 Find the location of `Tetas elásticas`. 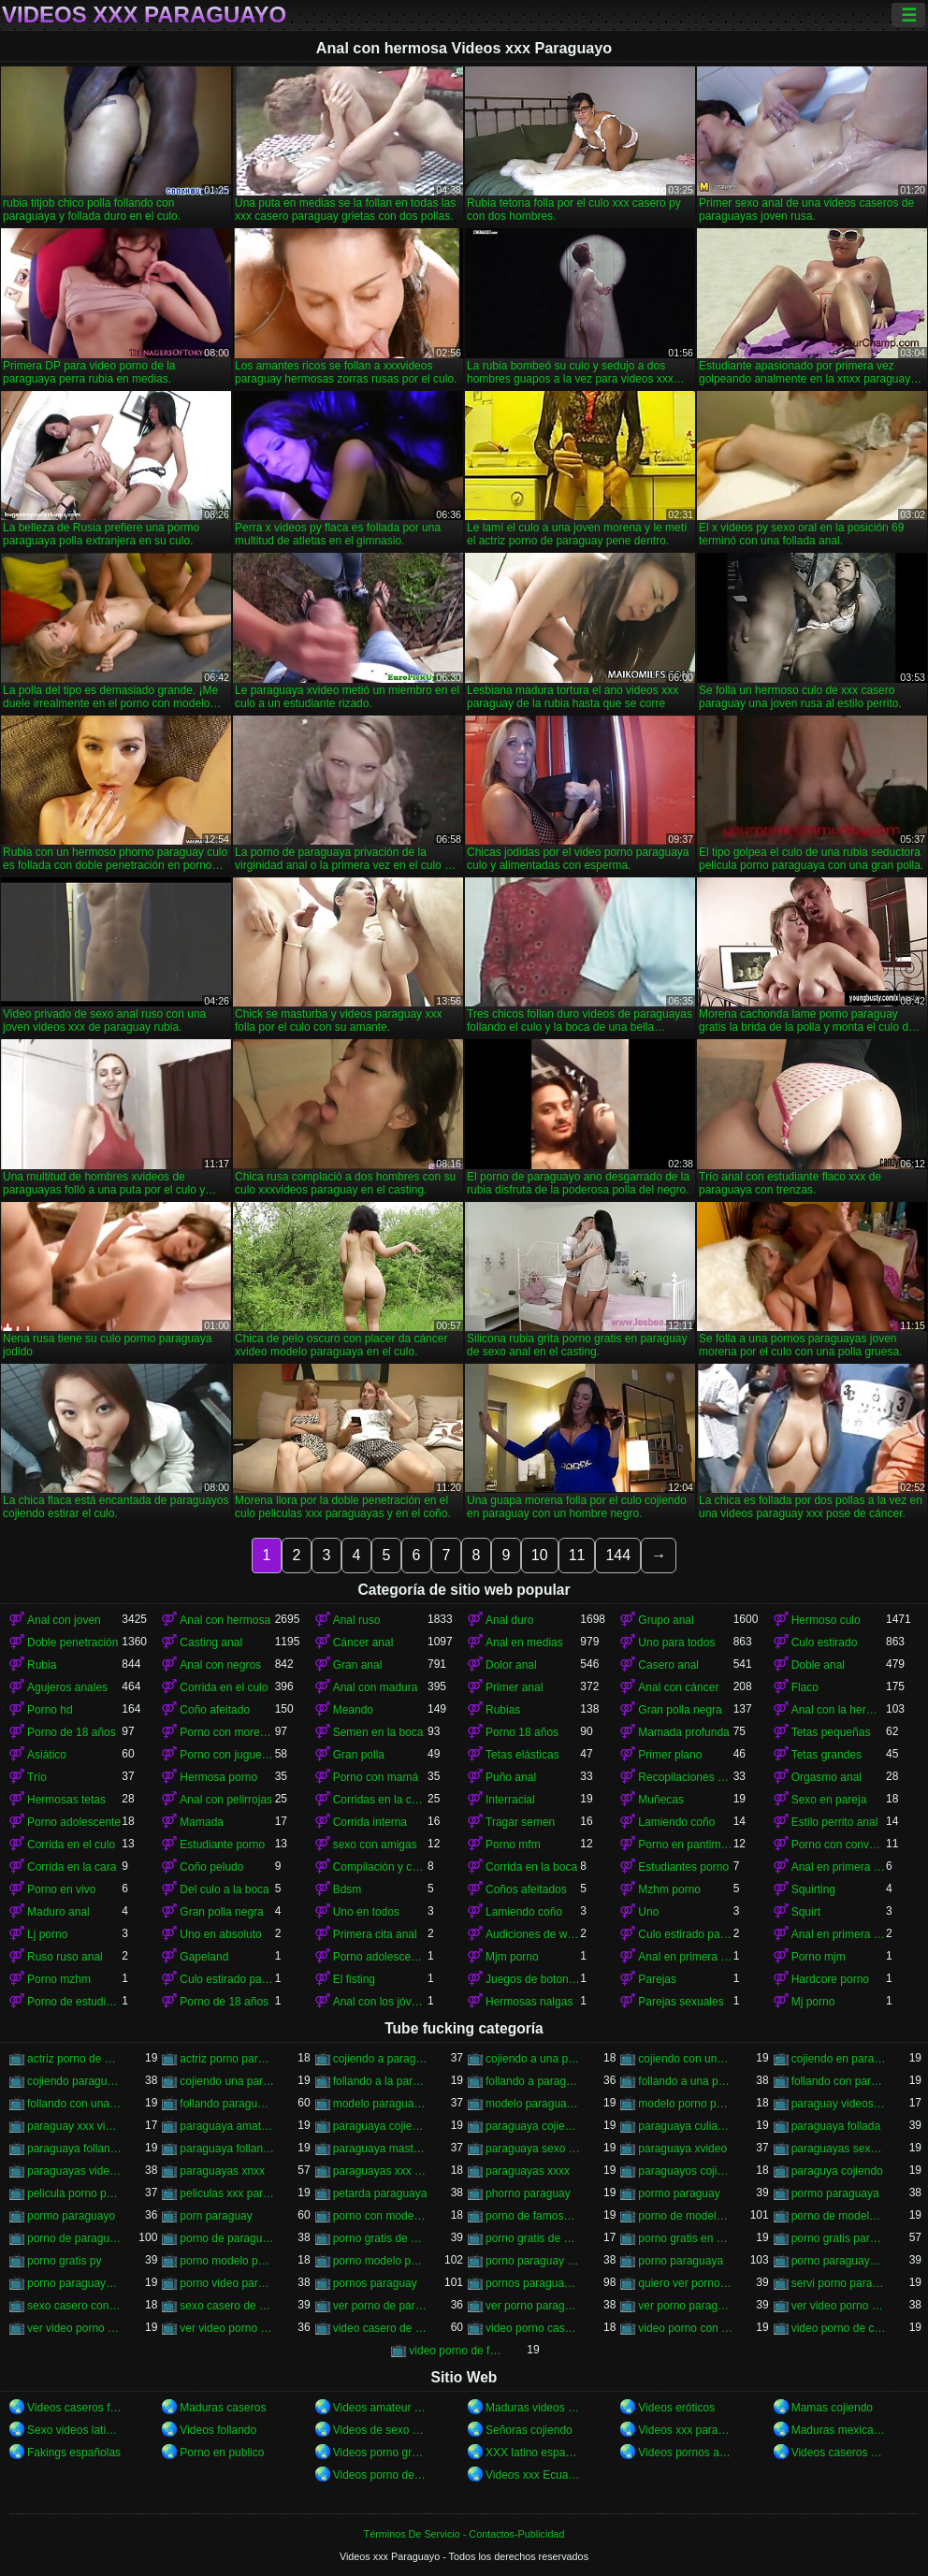

Tetas elásticas is located at coordinates (522, 1754).